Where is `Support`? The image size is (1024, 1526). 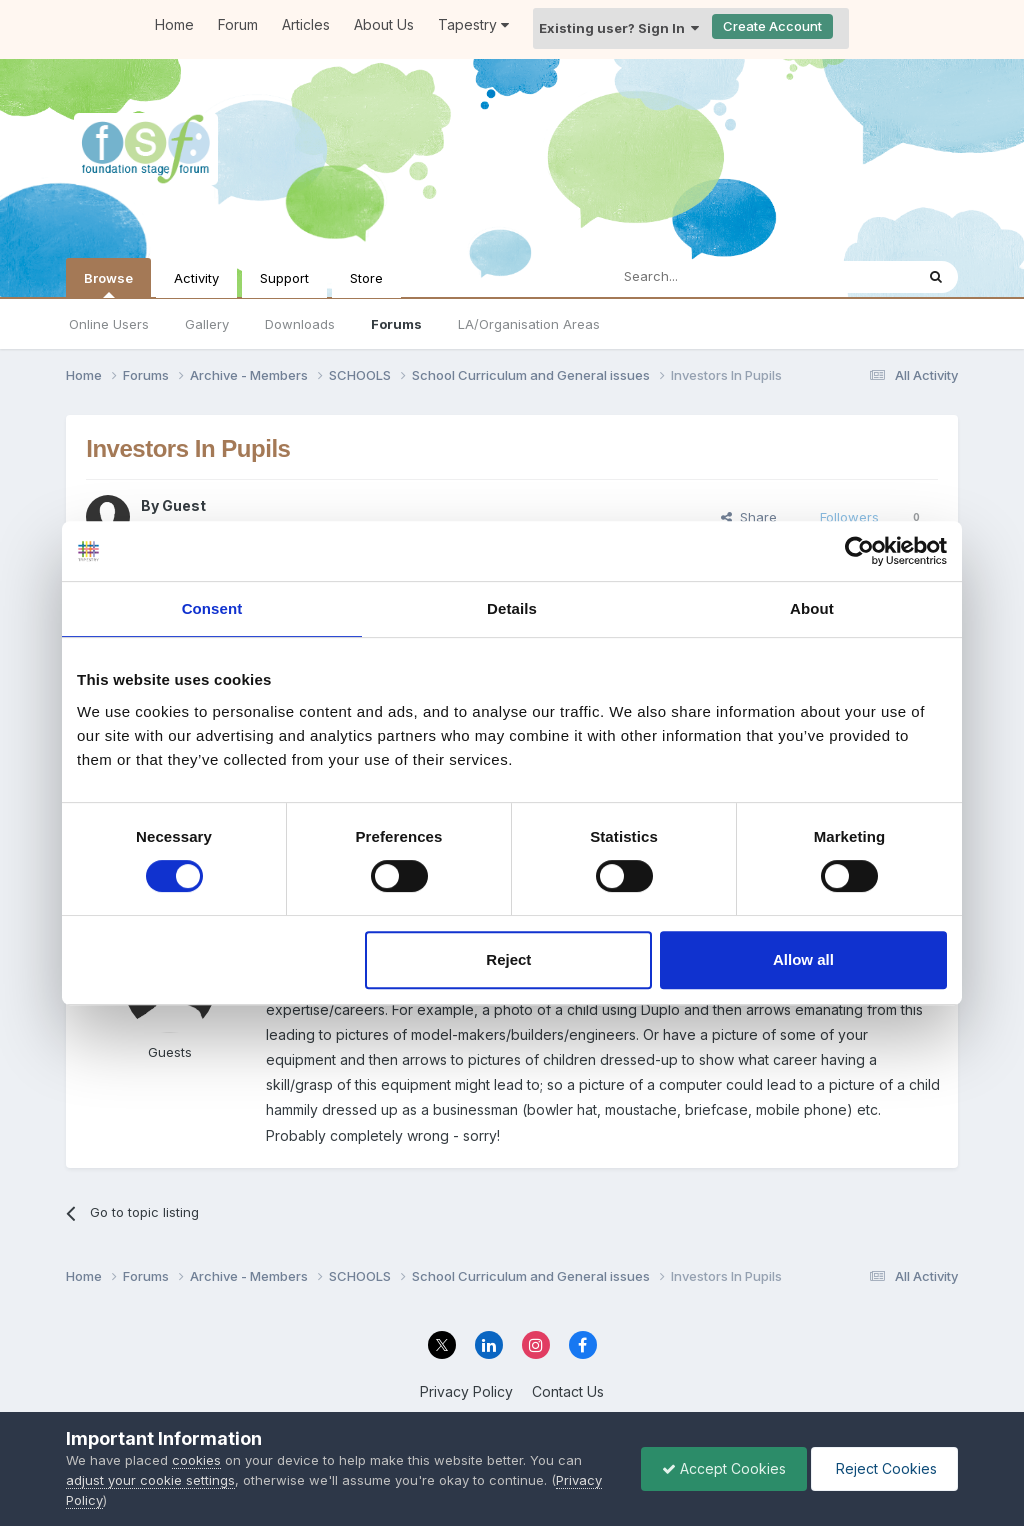
Support is located at coordinates (284, 278).